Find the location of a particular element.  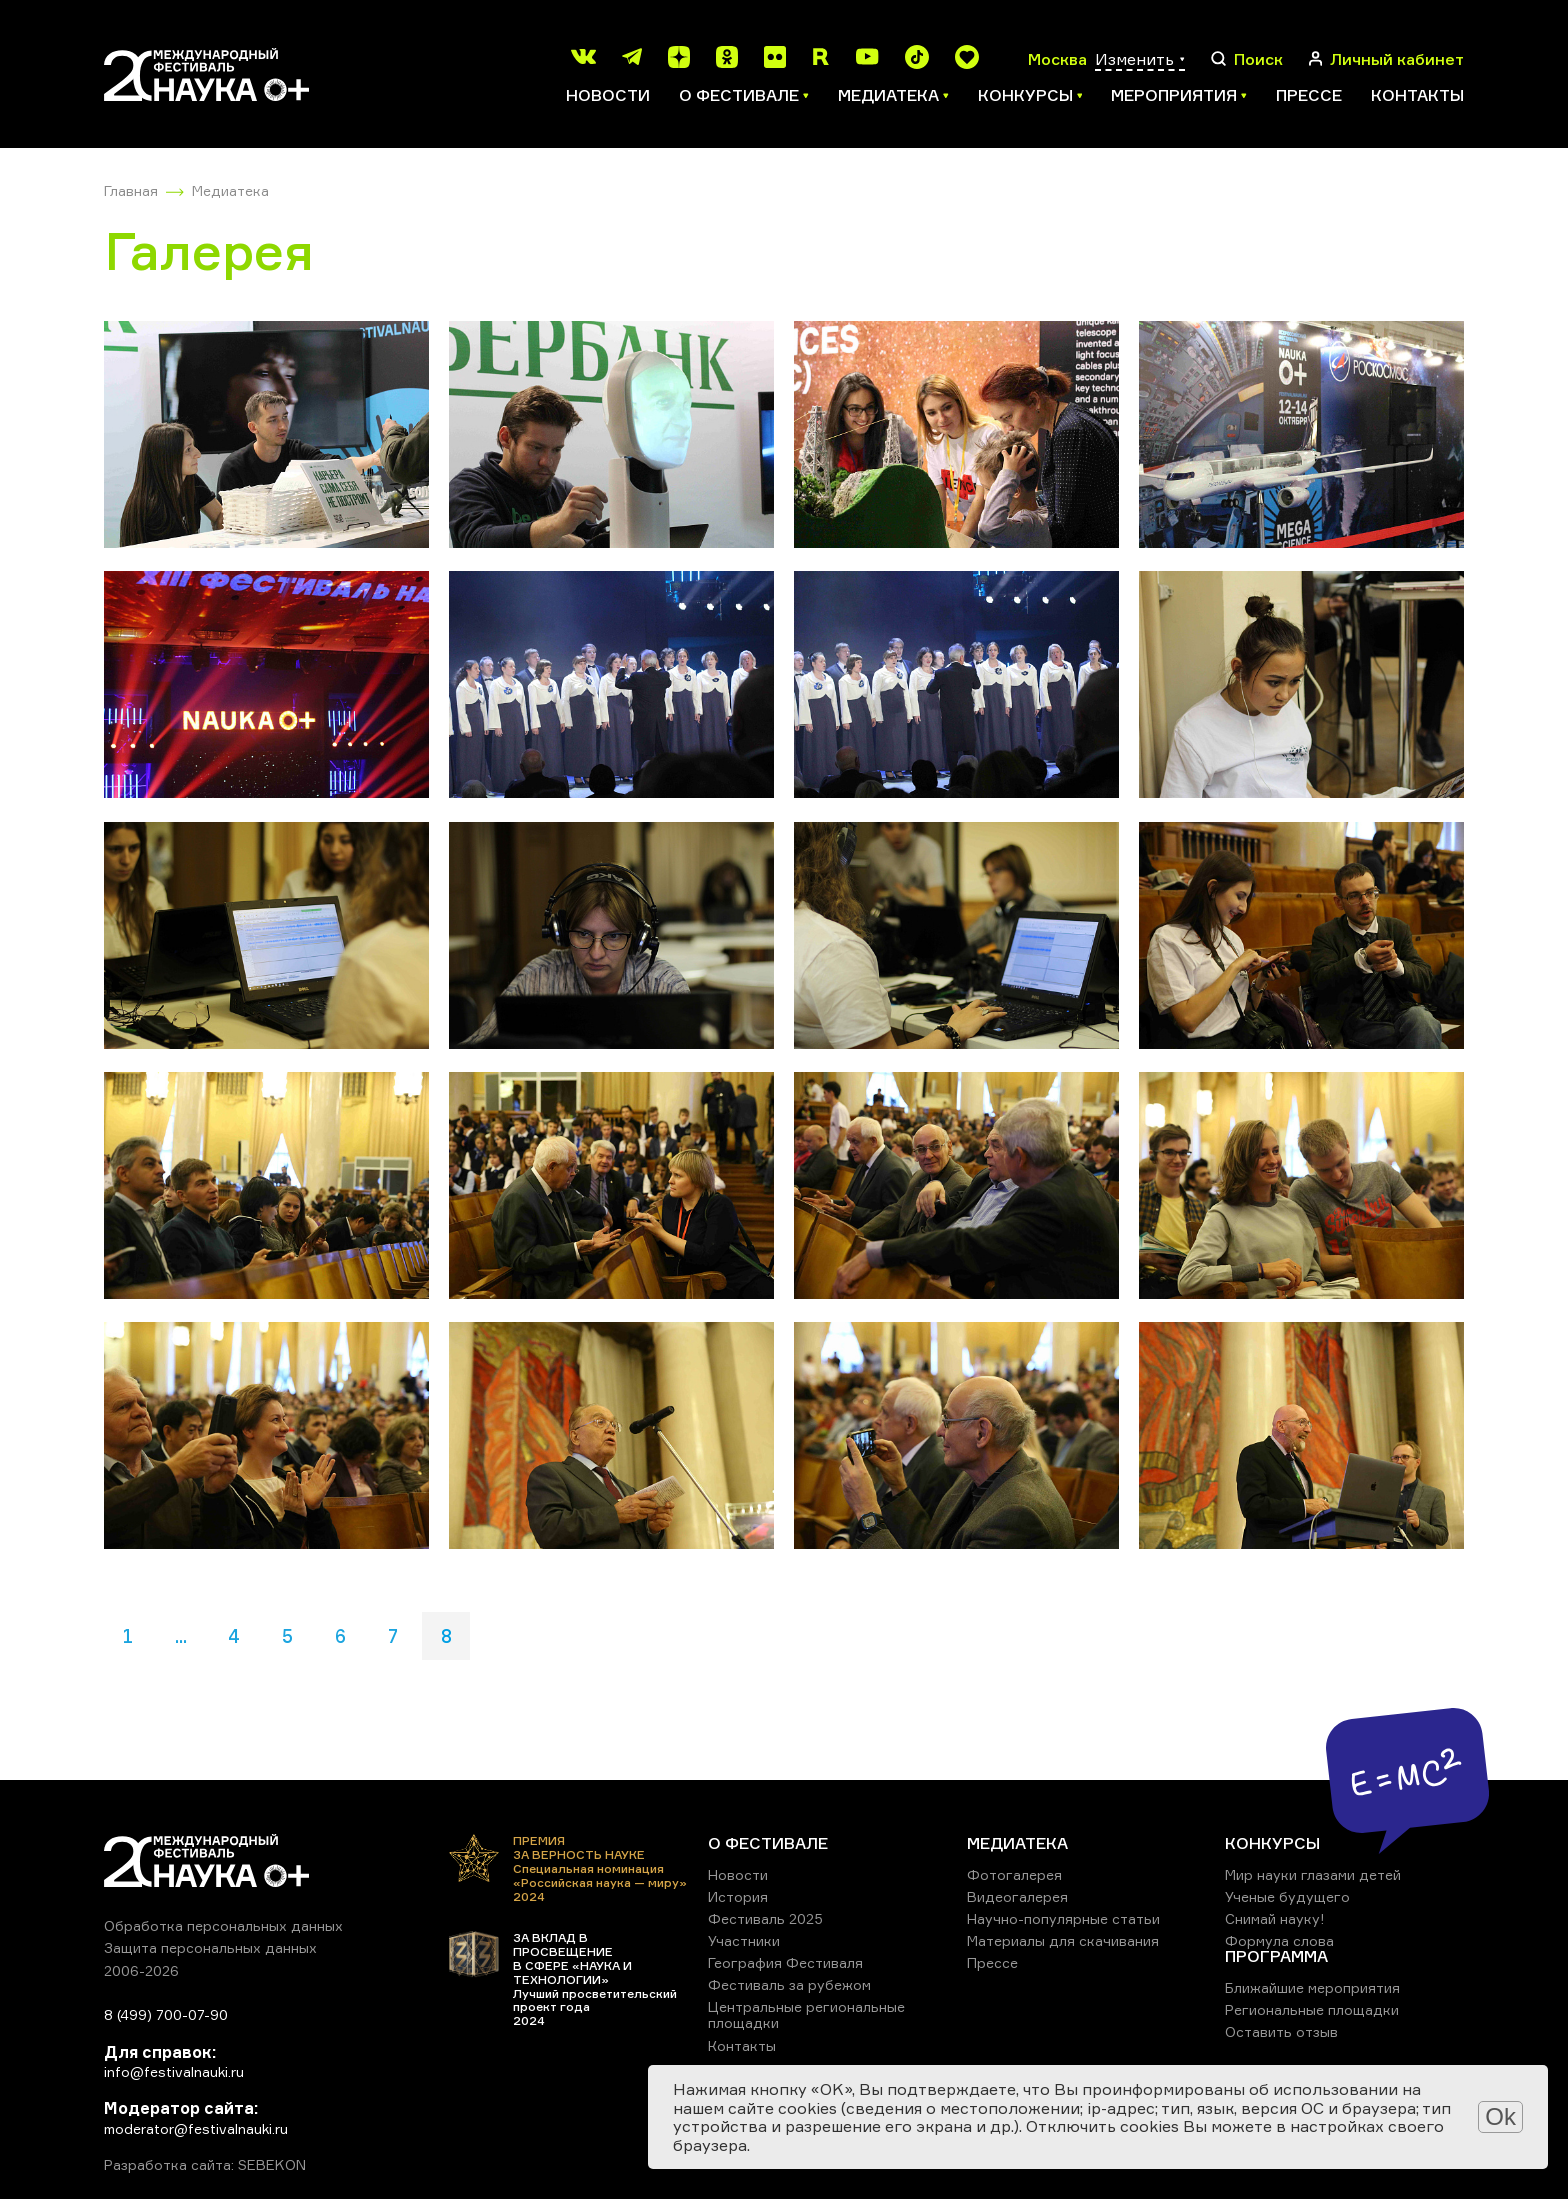

8 (499) 700-07-90 is located at coordinates (166, 2014).